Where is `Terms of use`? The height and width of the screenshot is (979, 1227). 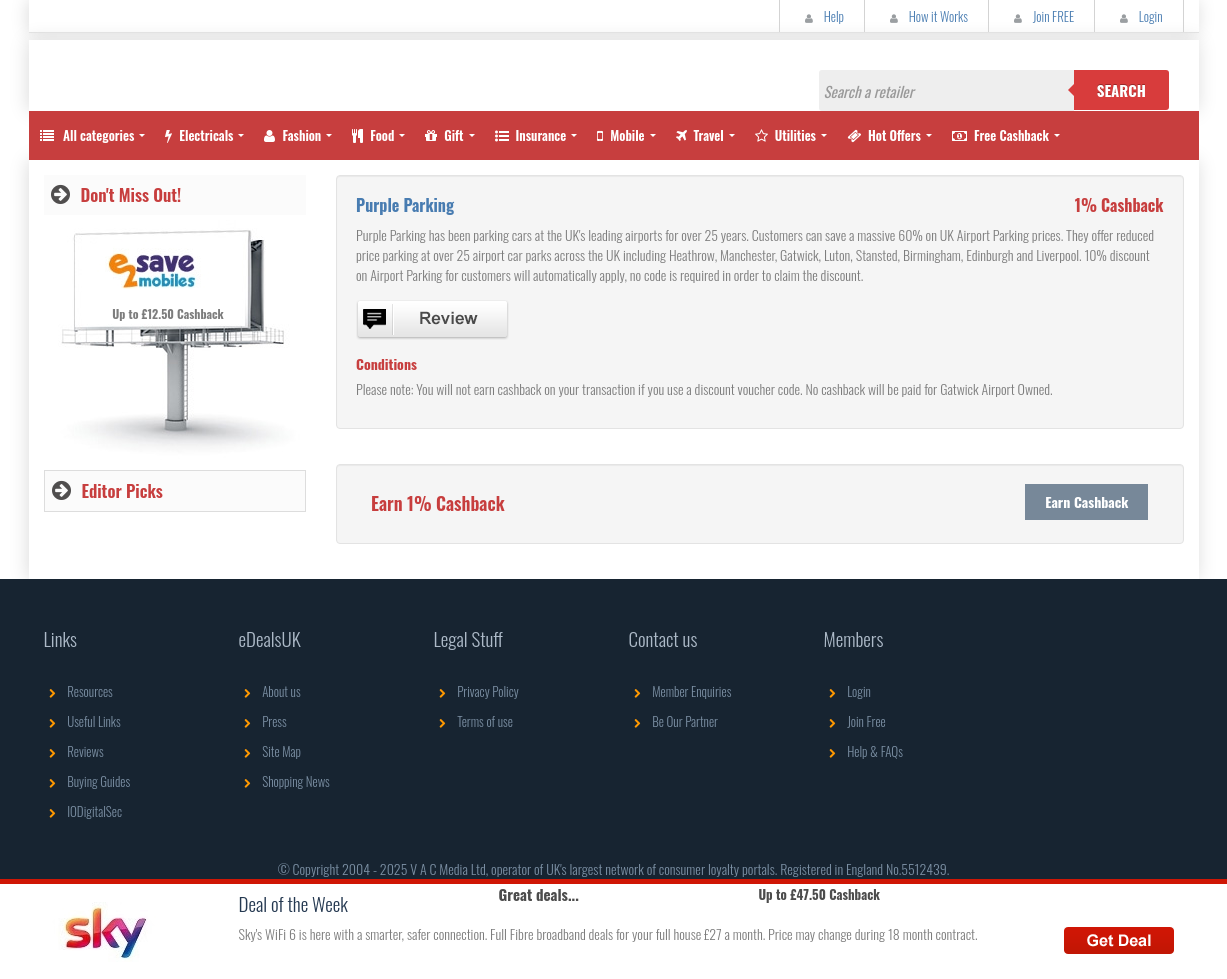 Terms of use is located at coordinates (473, 721).